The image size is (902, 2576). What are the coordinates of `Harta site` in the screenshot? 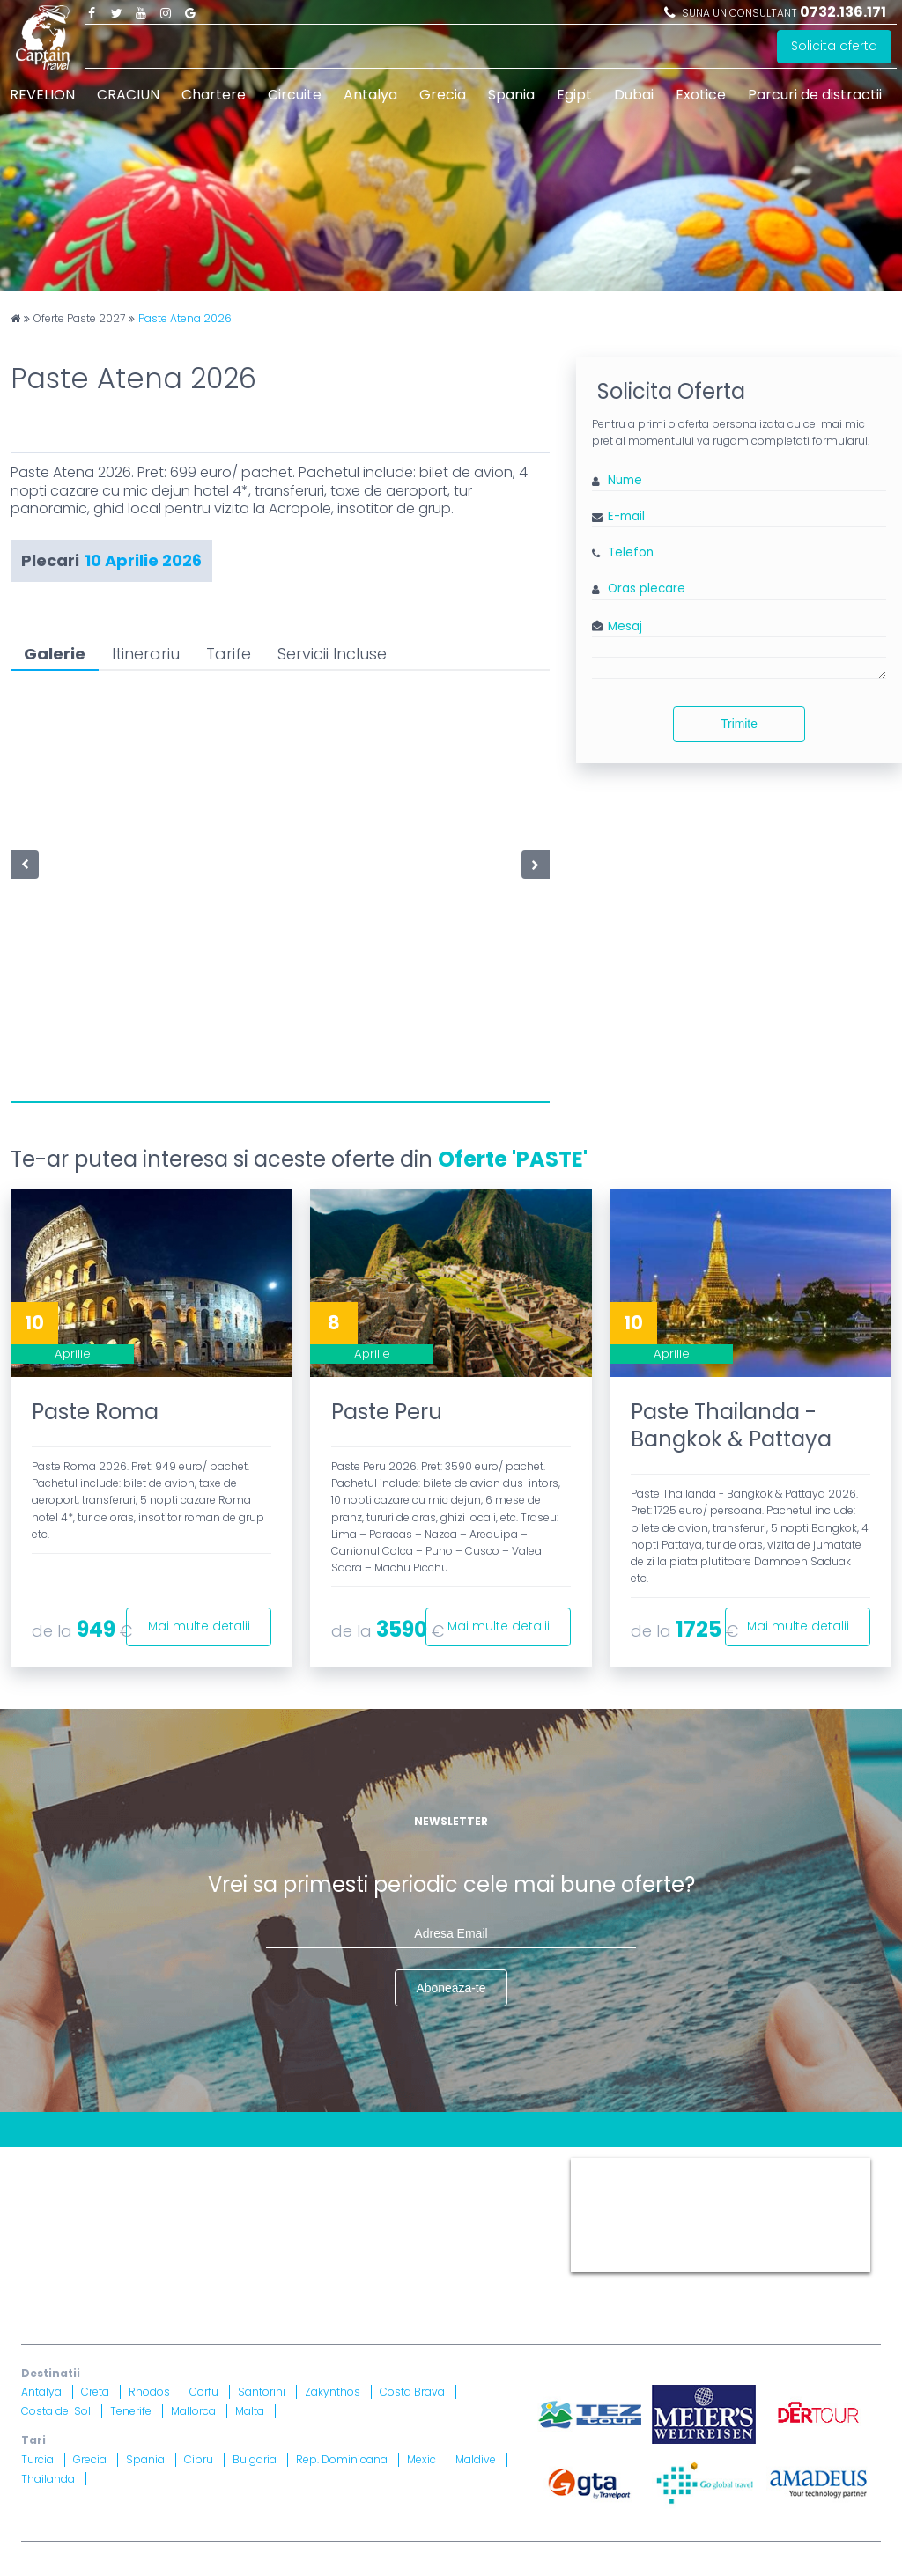 It's located at (391, 2164).